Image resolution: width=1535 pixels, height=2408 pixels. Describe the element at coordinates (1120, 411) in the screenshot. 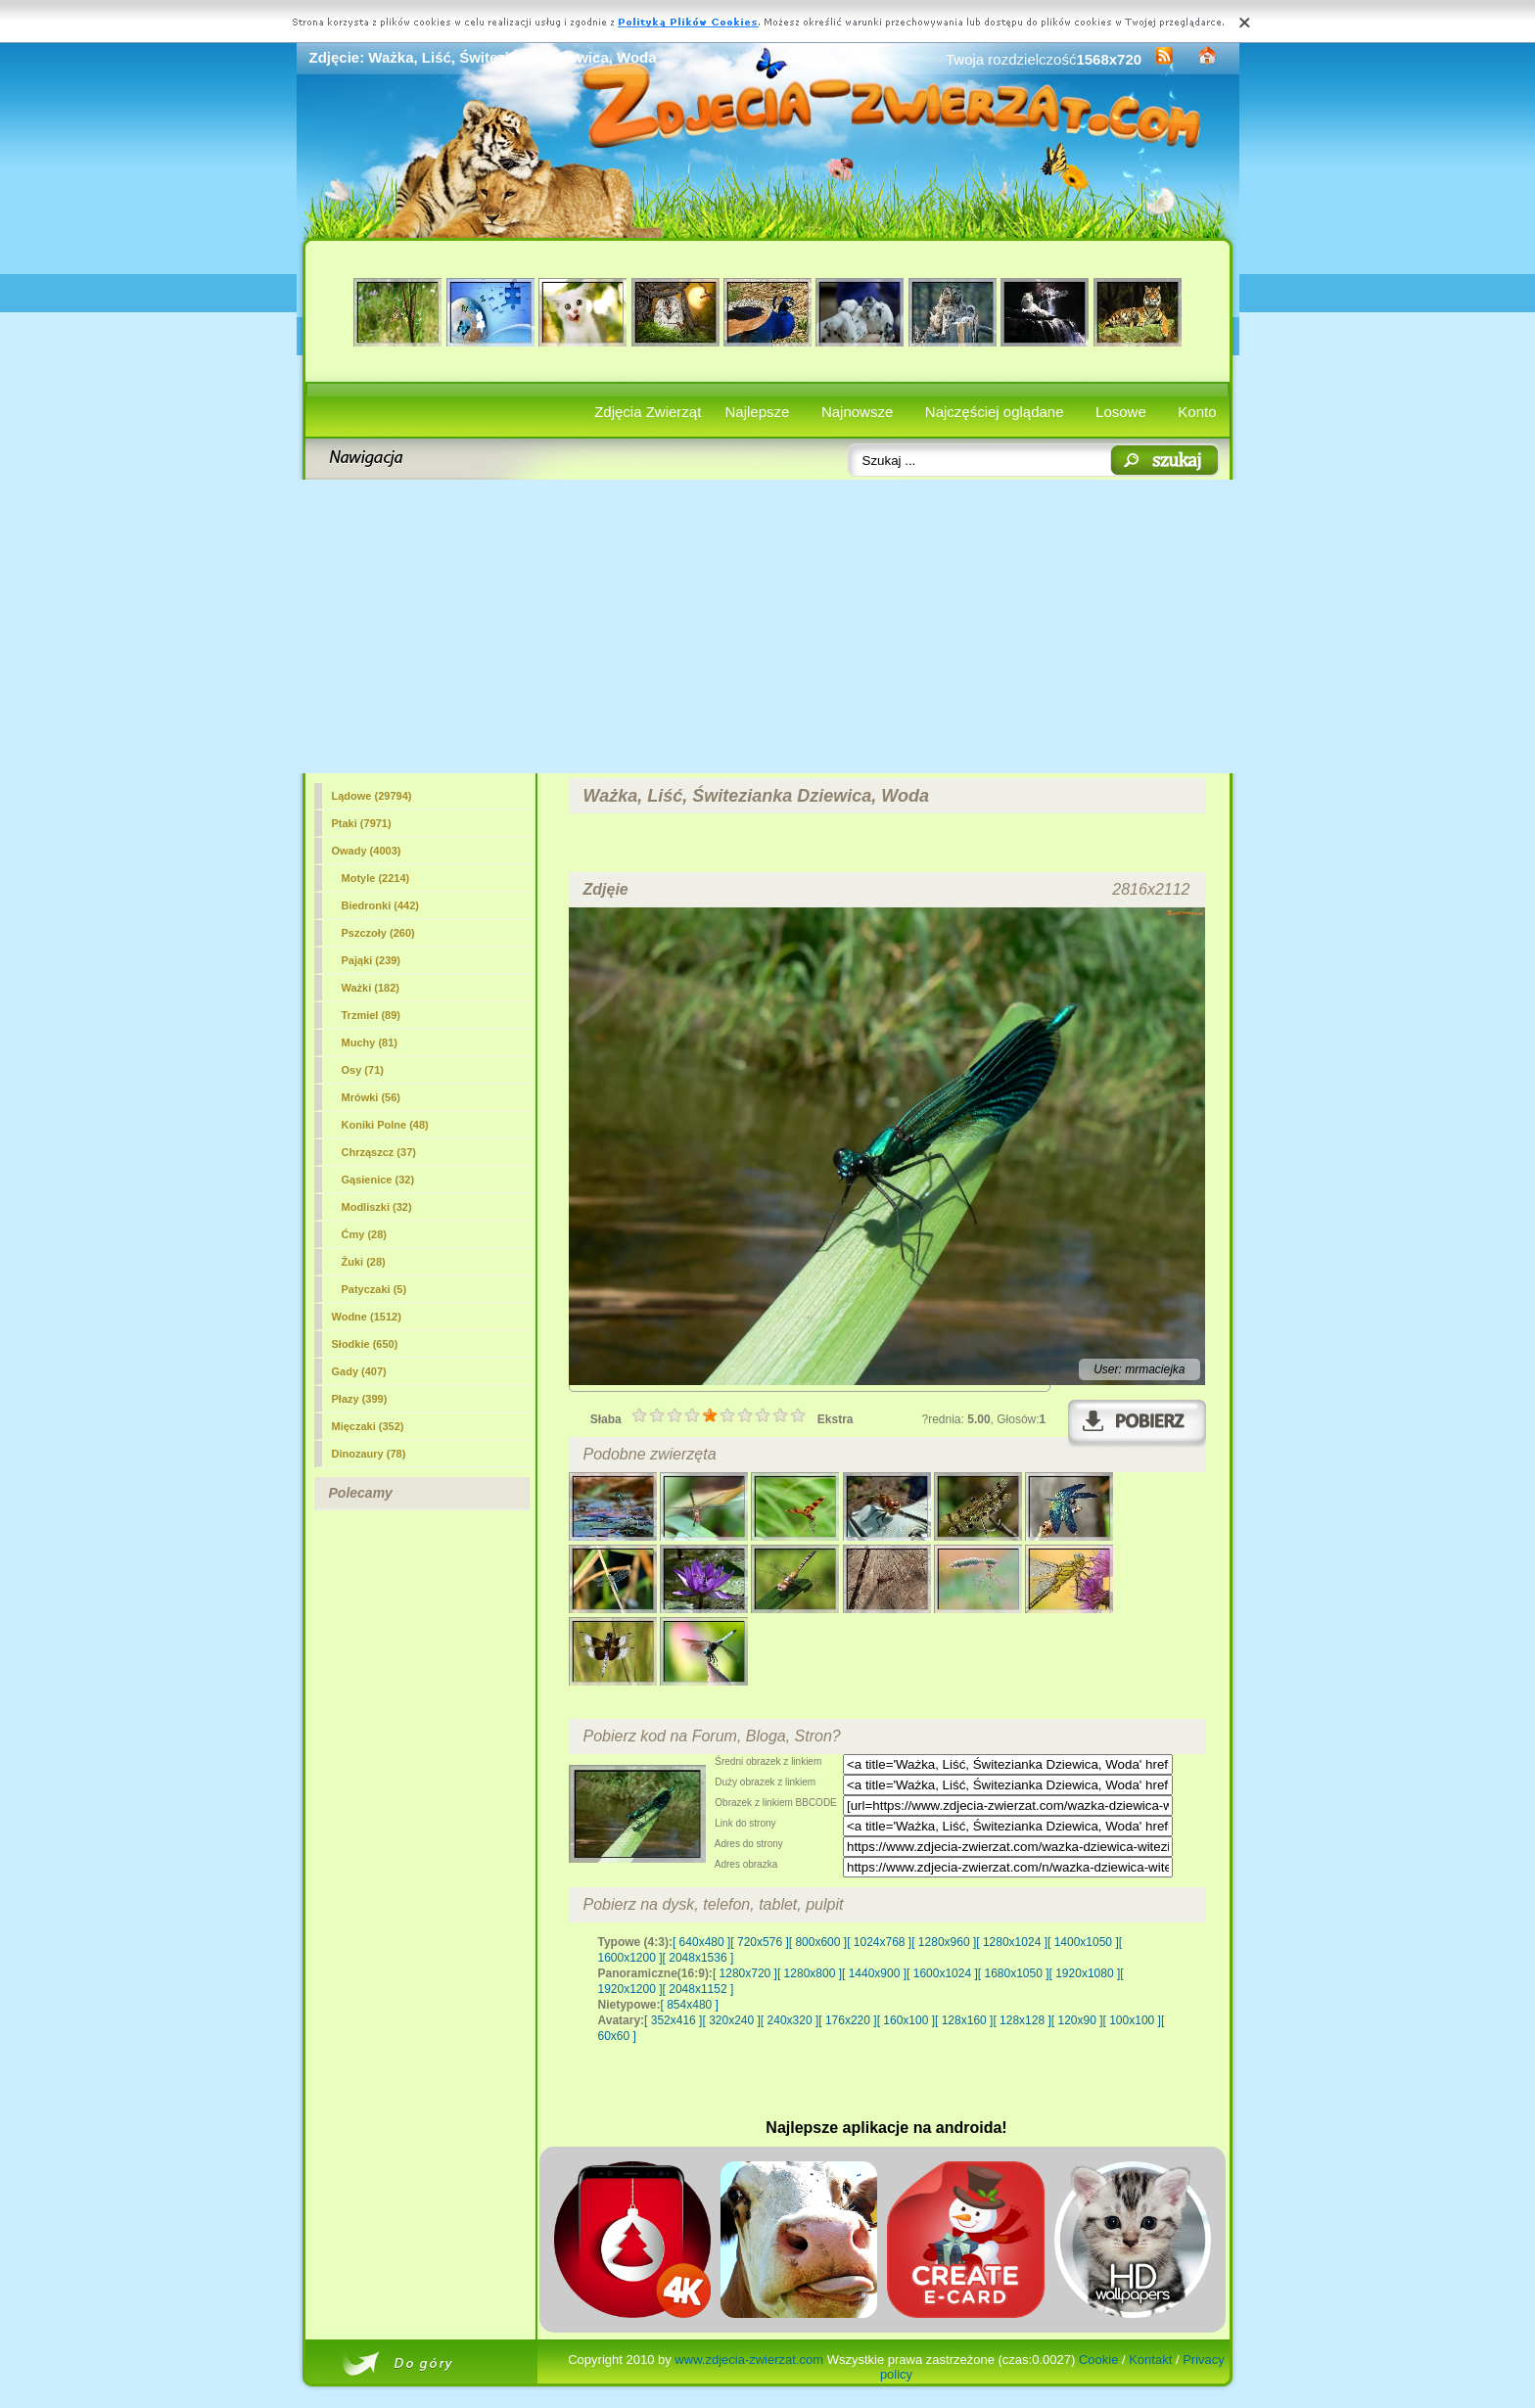

I see `Losowe` at that location.